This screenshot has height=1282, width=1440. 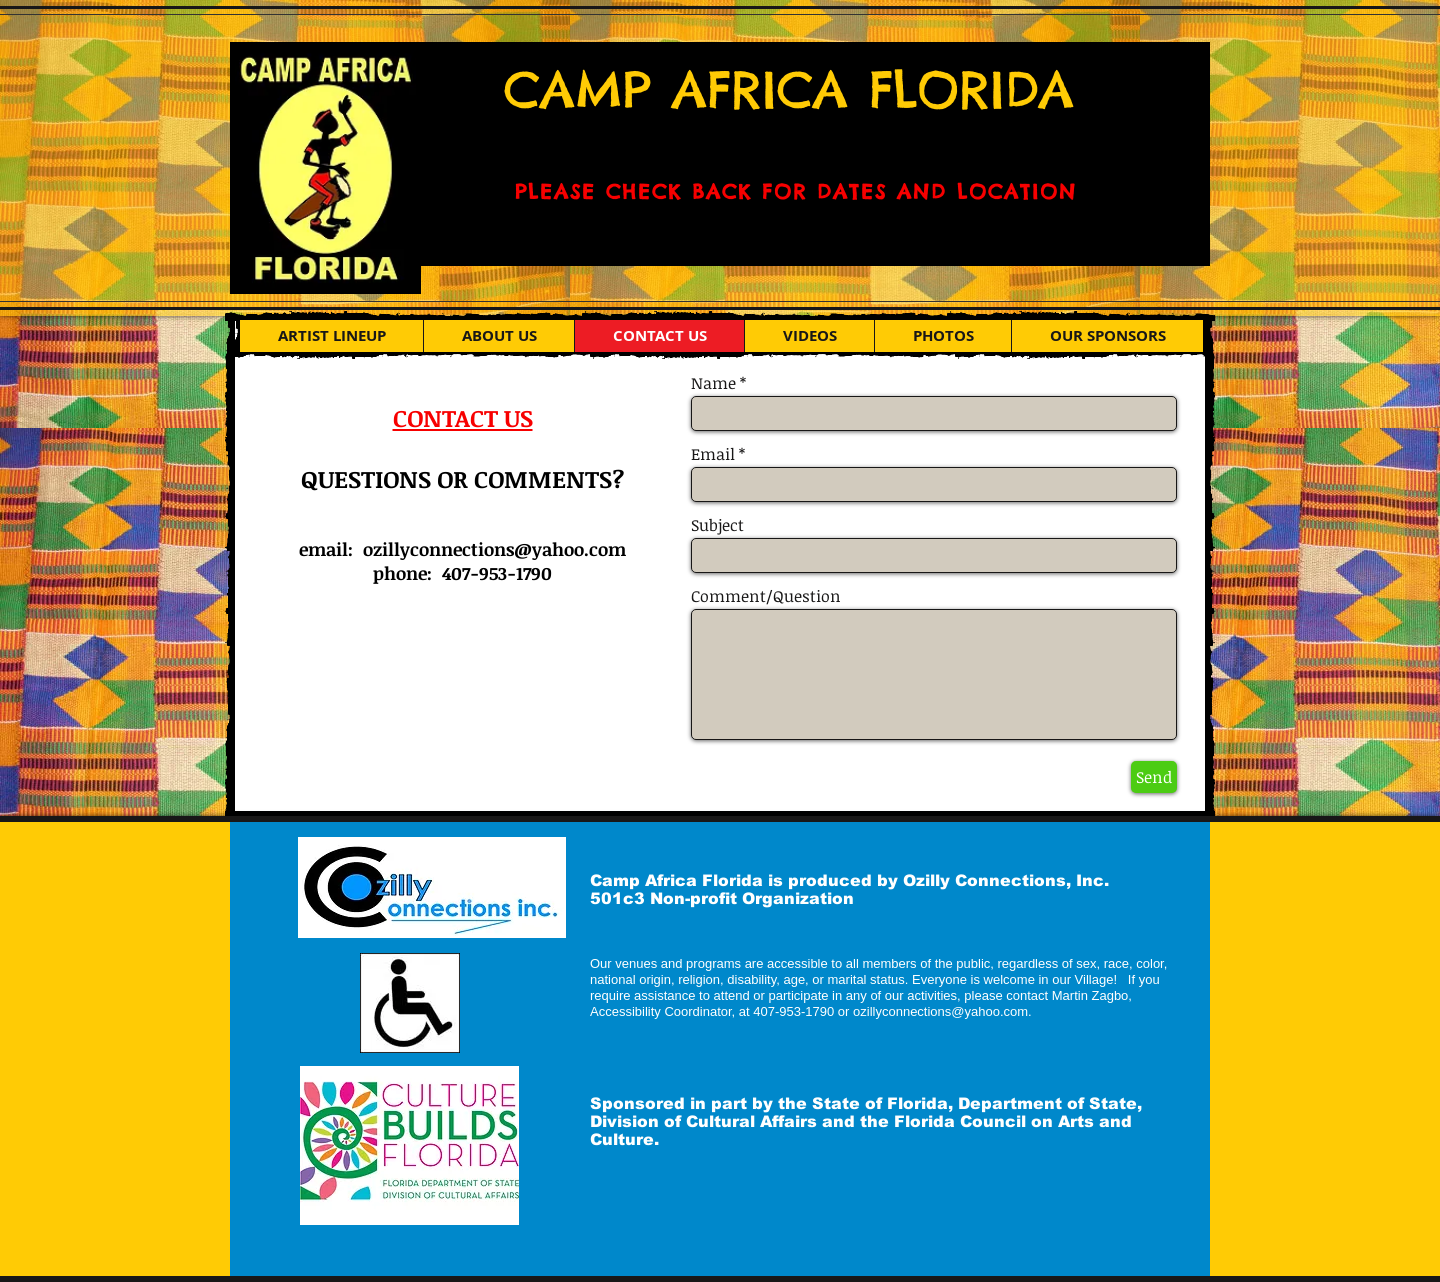 I want to click on Comment/Question, so click(x=766, y=596).